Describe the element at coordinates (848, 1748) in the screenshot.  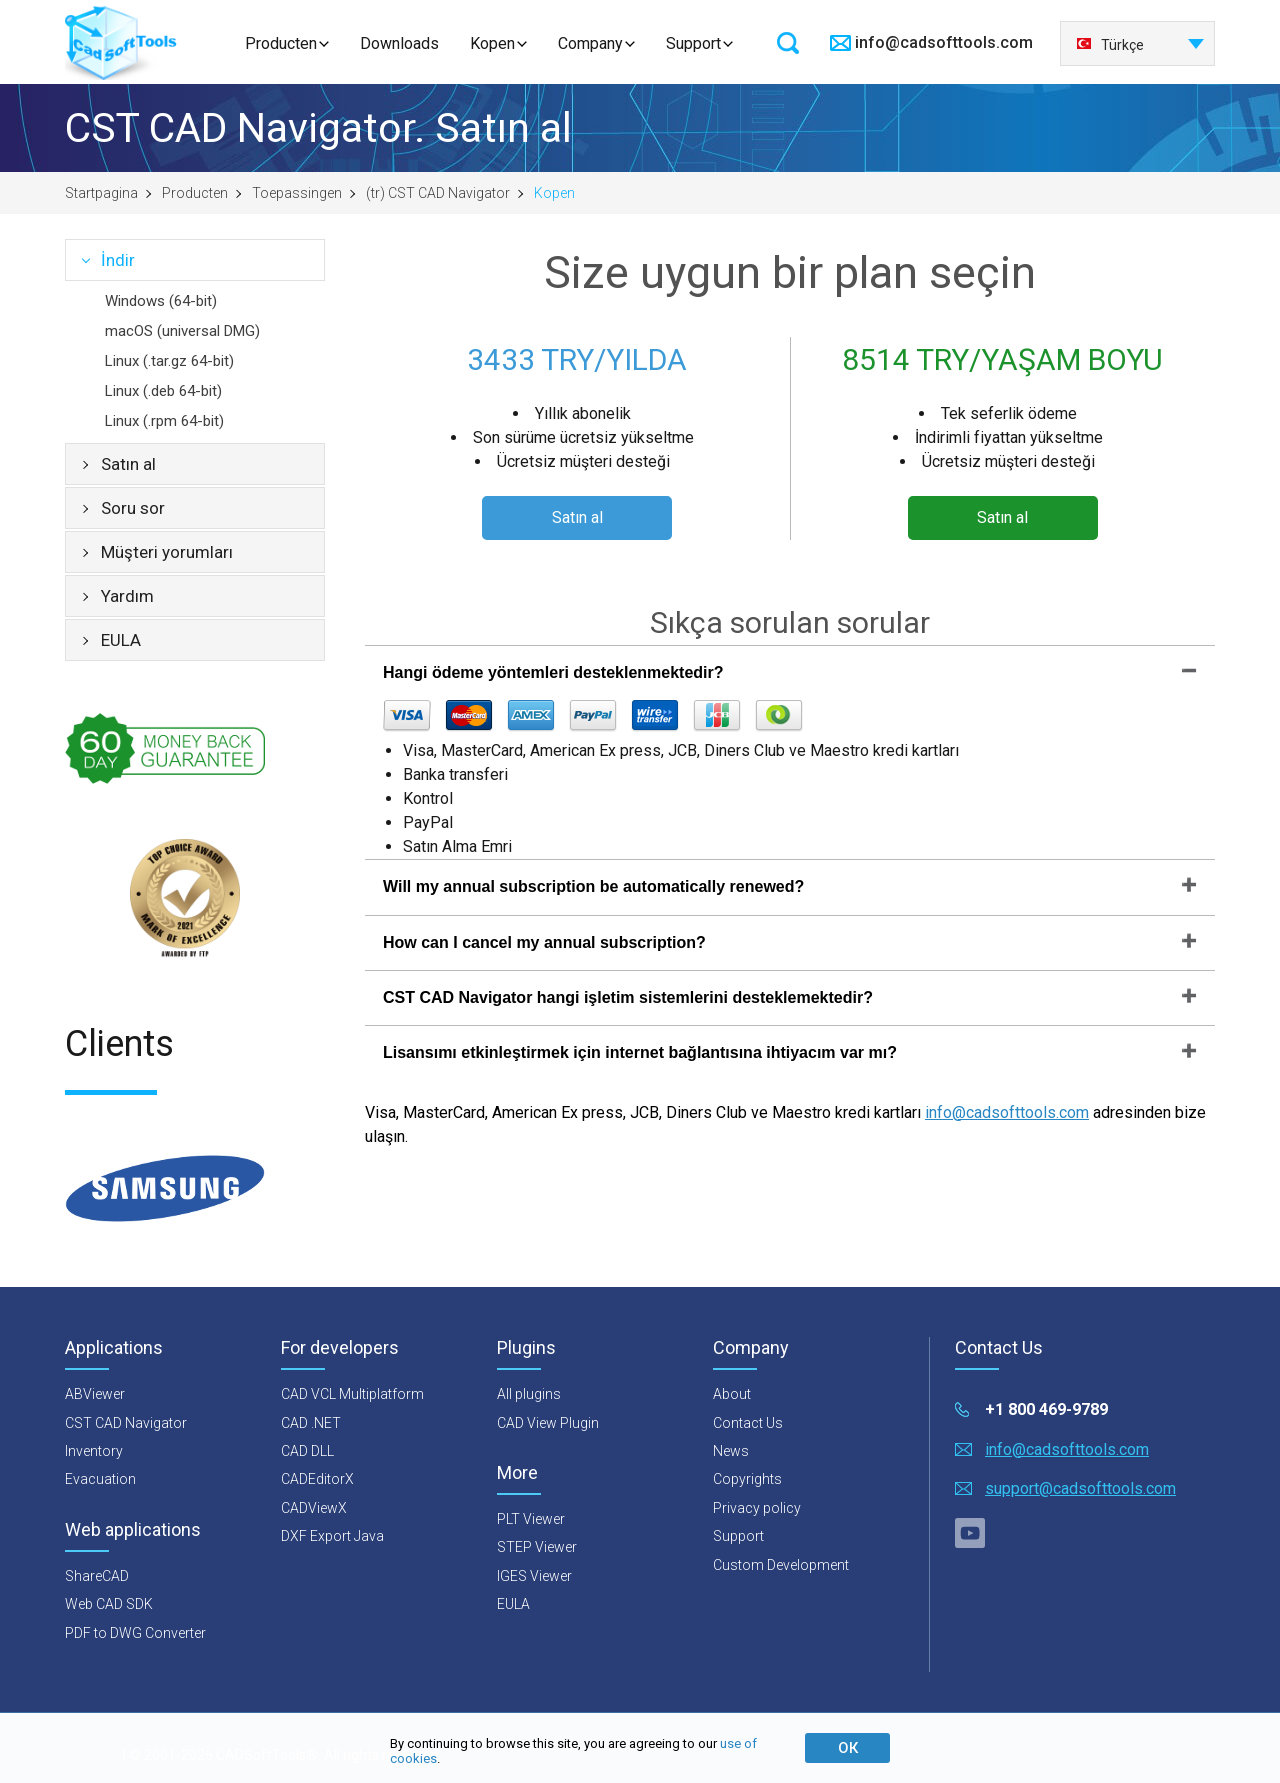
I see `ОК` at that location.